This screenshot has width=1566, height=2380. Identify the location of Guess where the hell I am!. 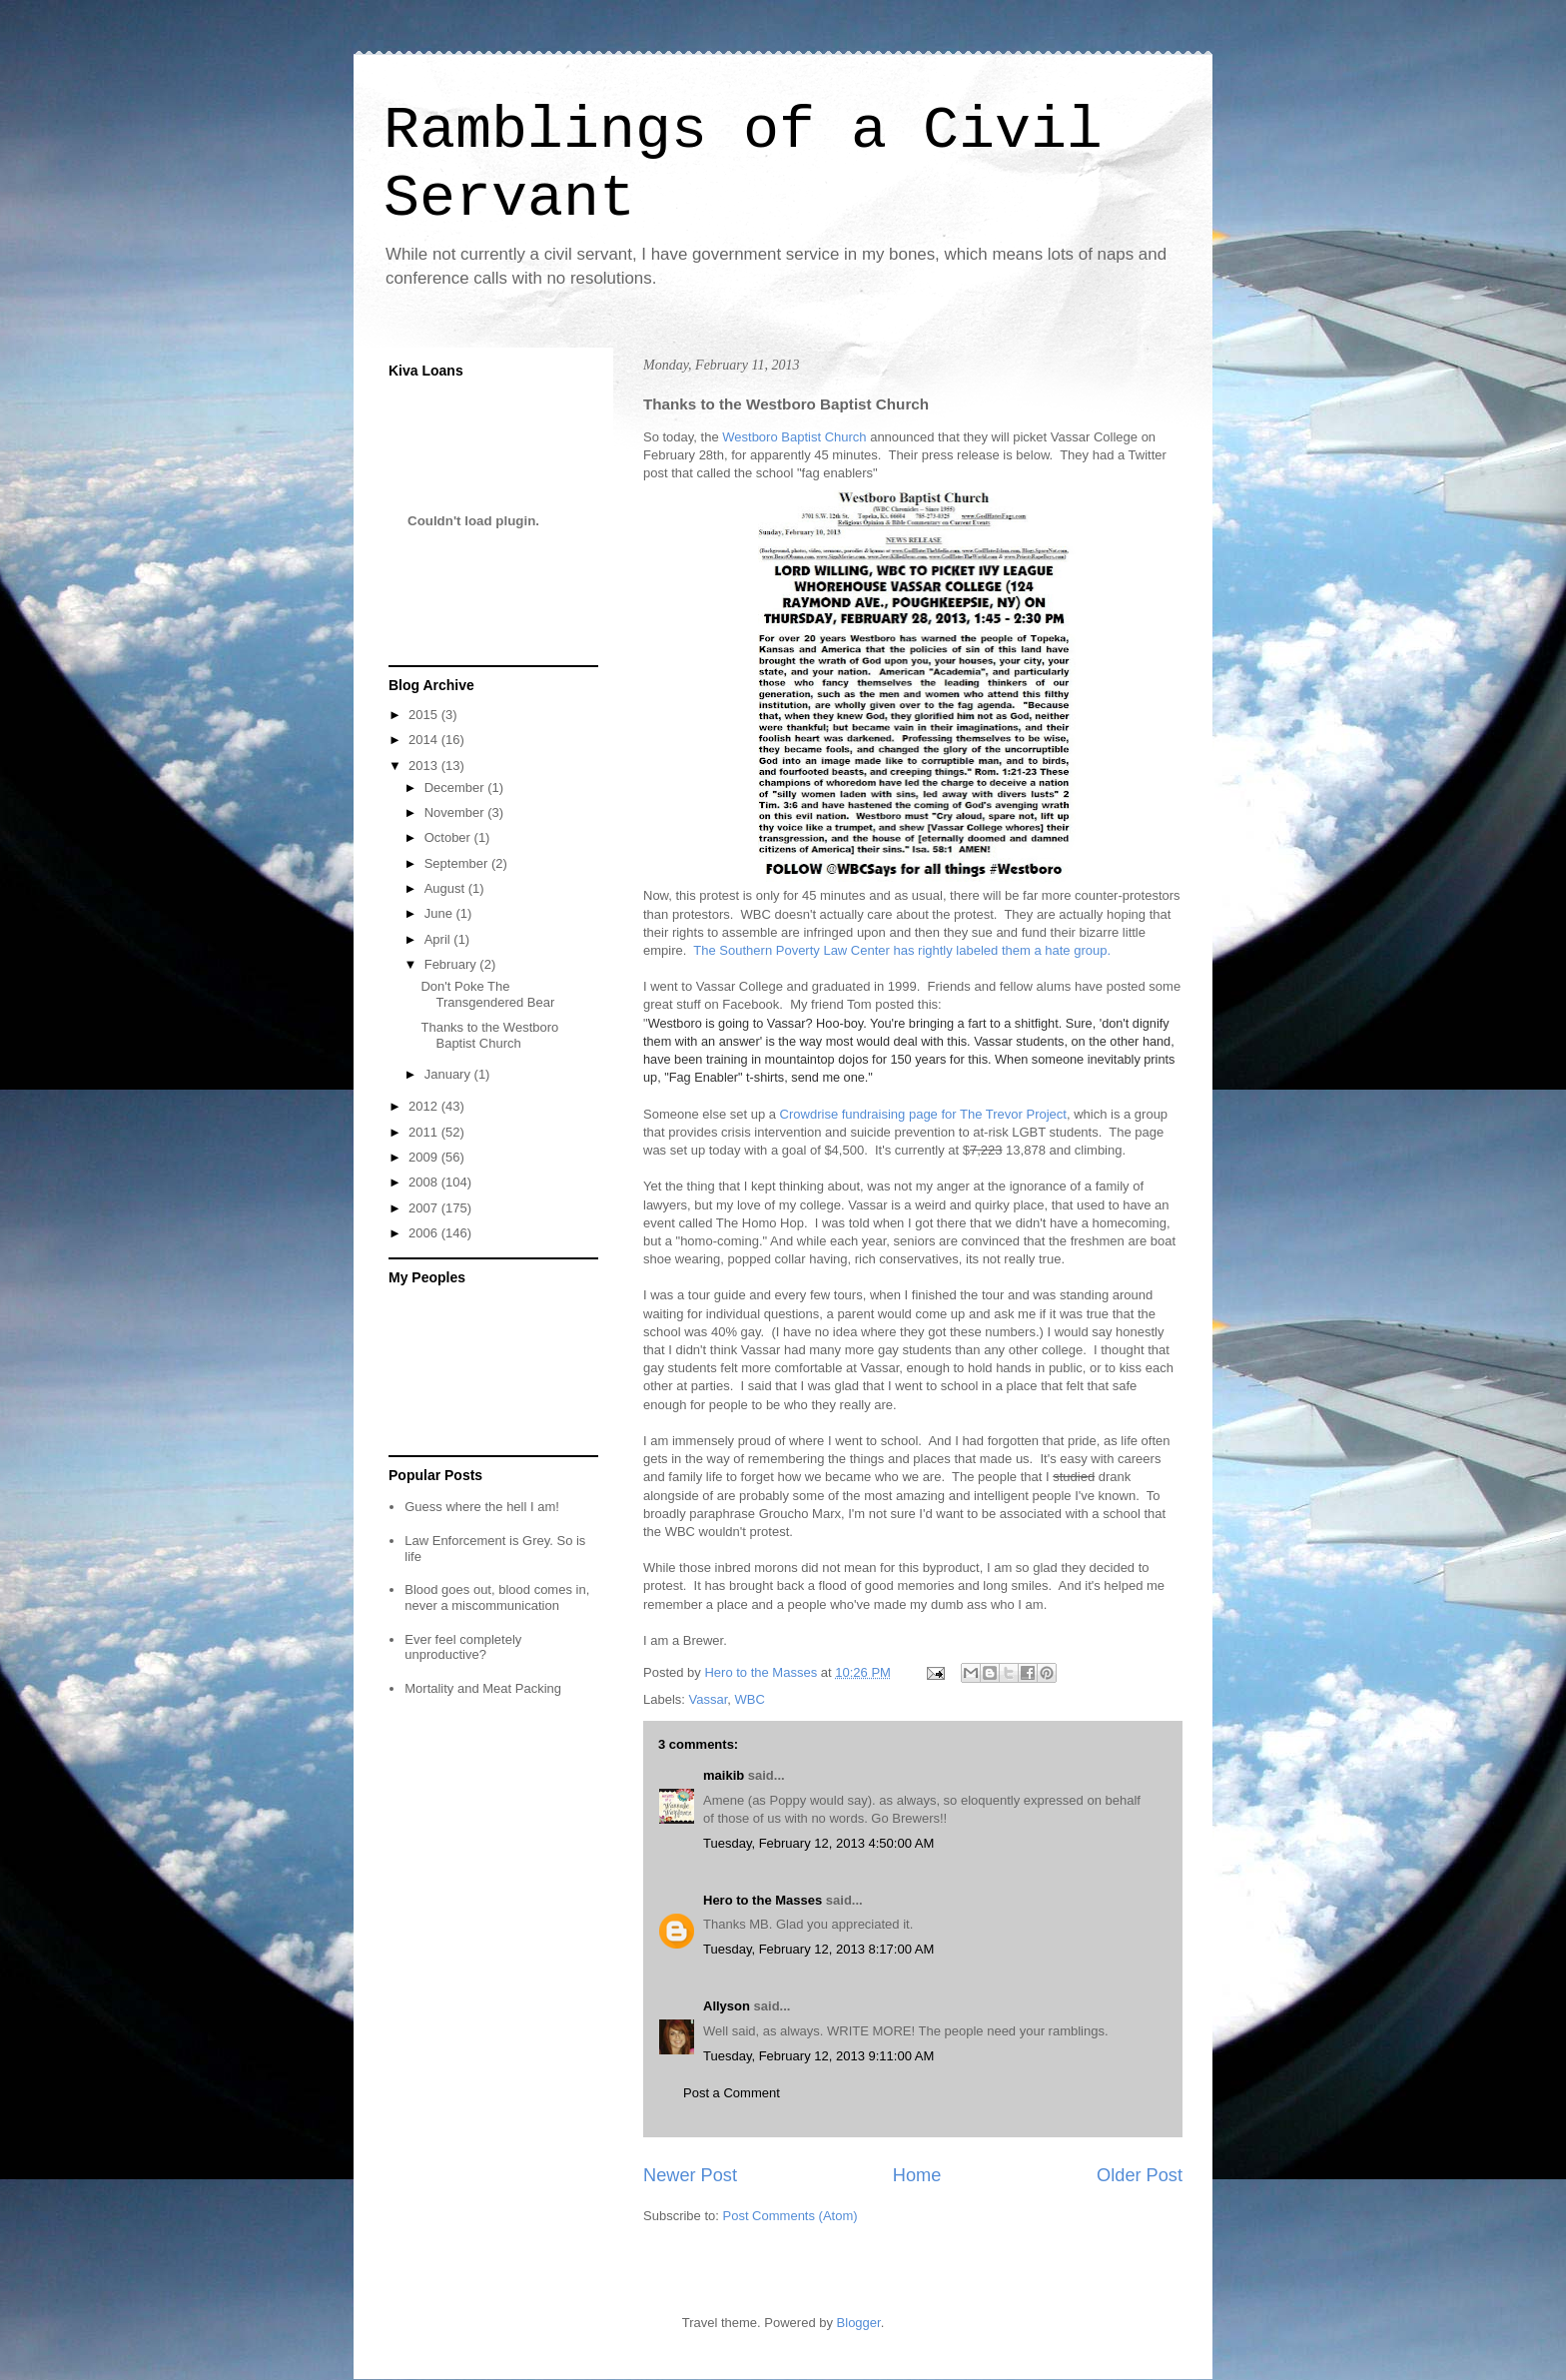
(481, 1506).